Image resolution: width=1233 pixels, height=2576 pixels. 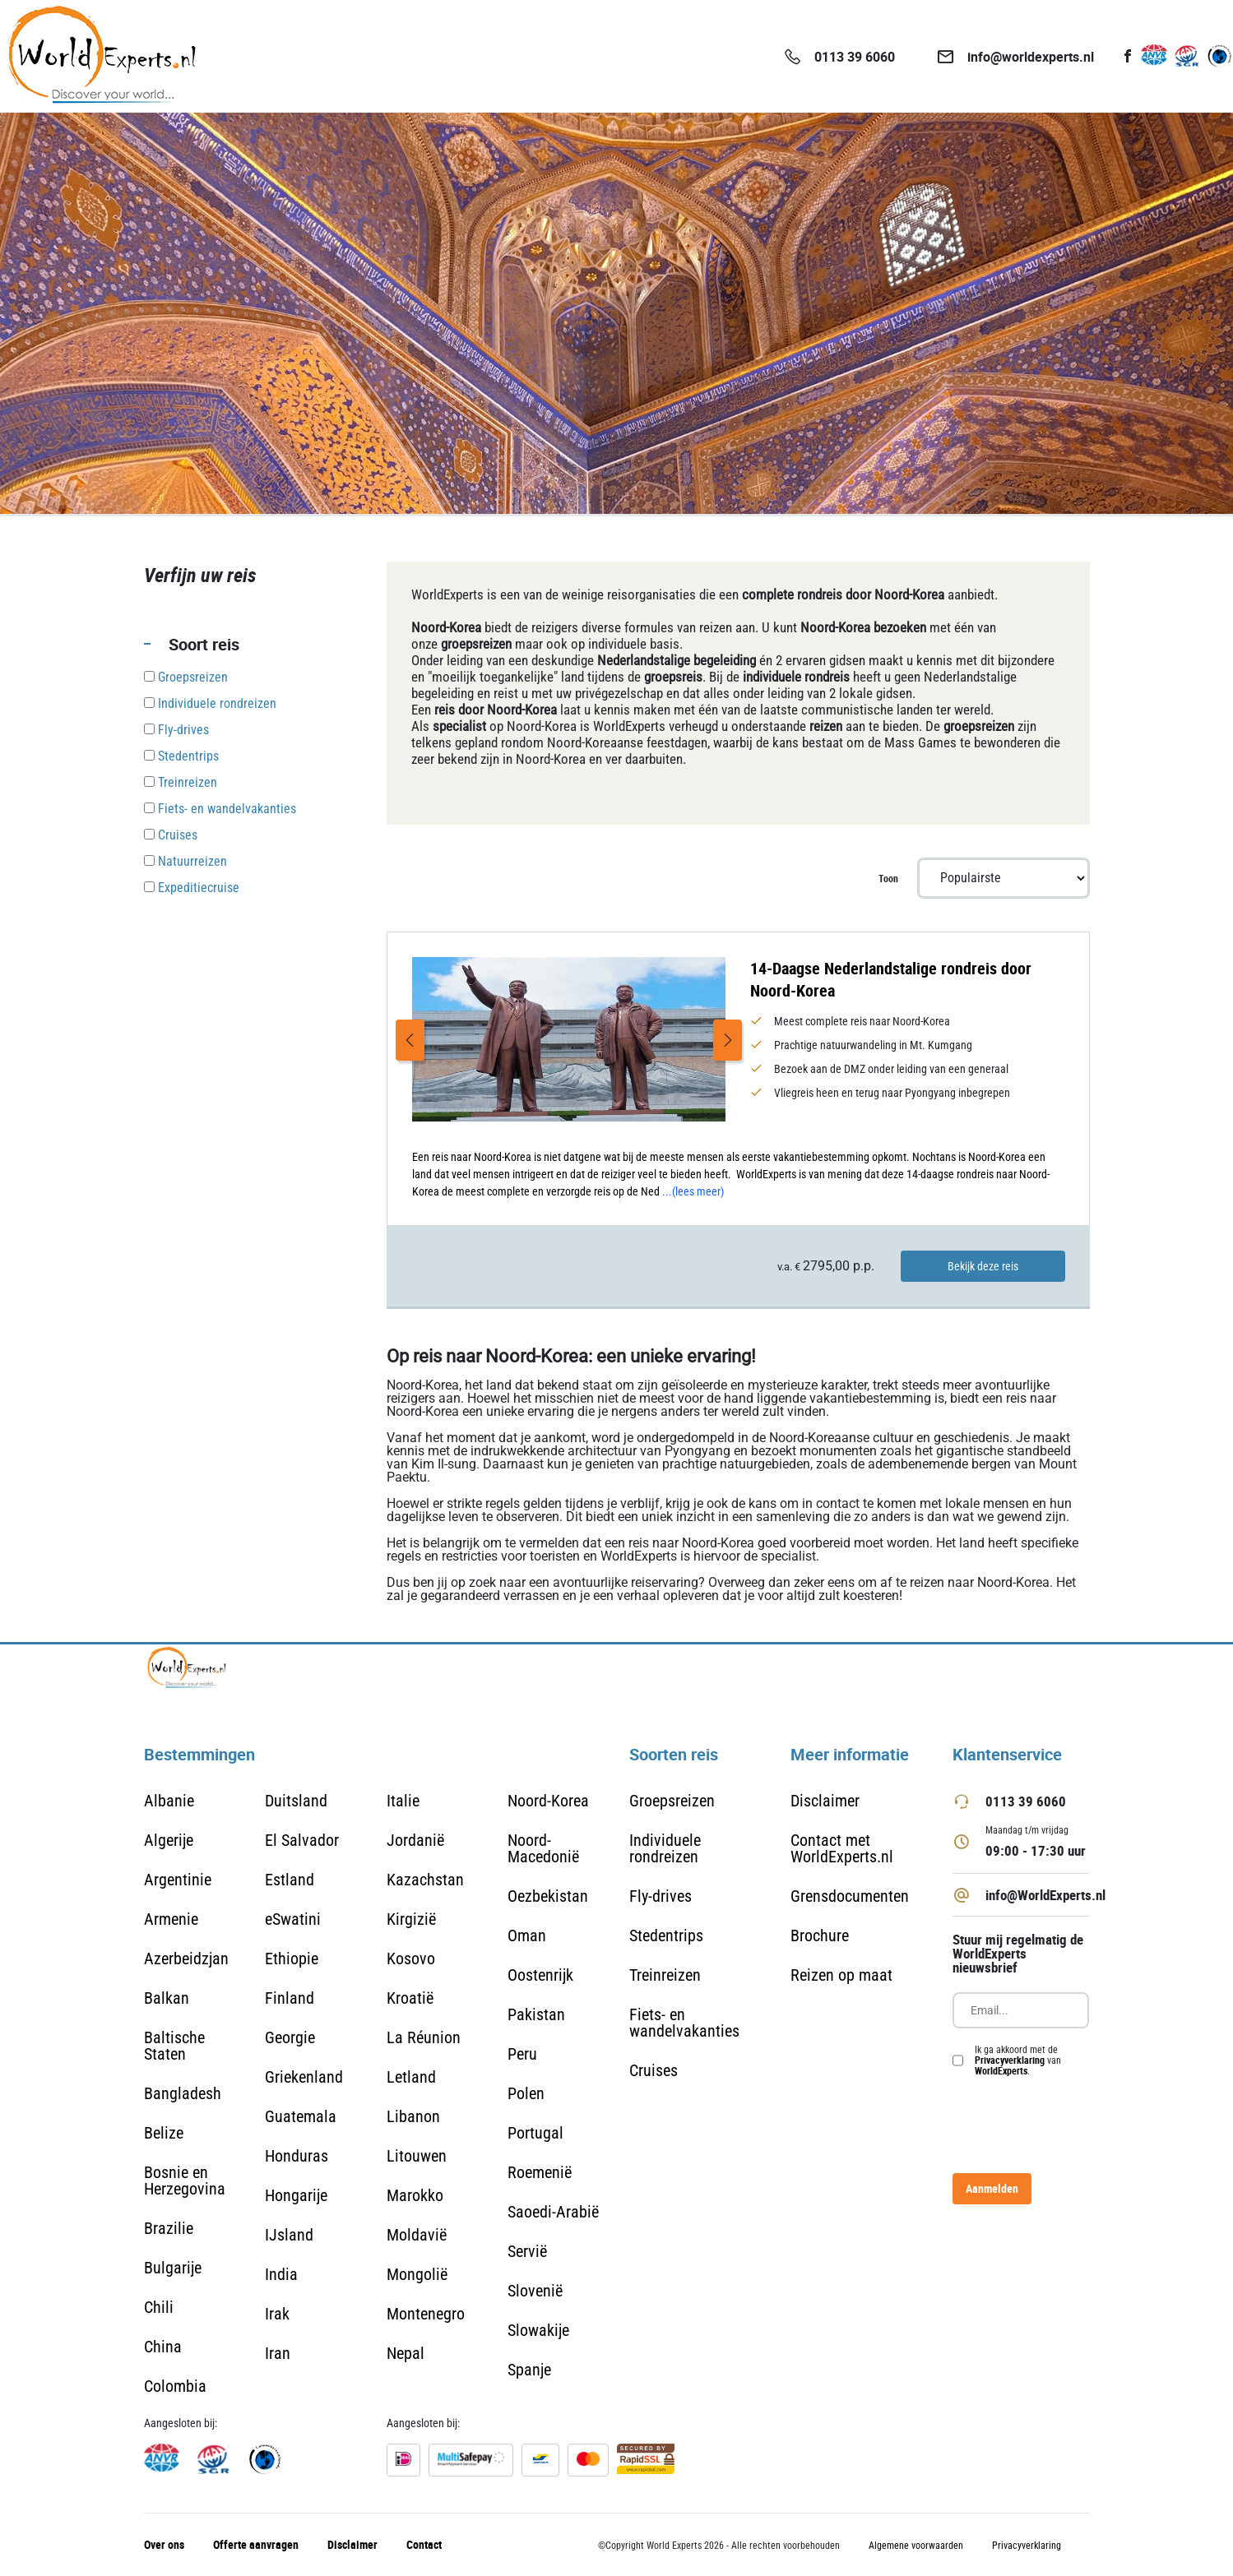 I want to click on Fiets- en wandelvakanties, so click(x=684, y=2023).